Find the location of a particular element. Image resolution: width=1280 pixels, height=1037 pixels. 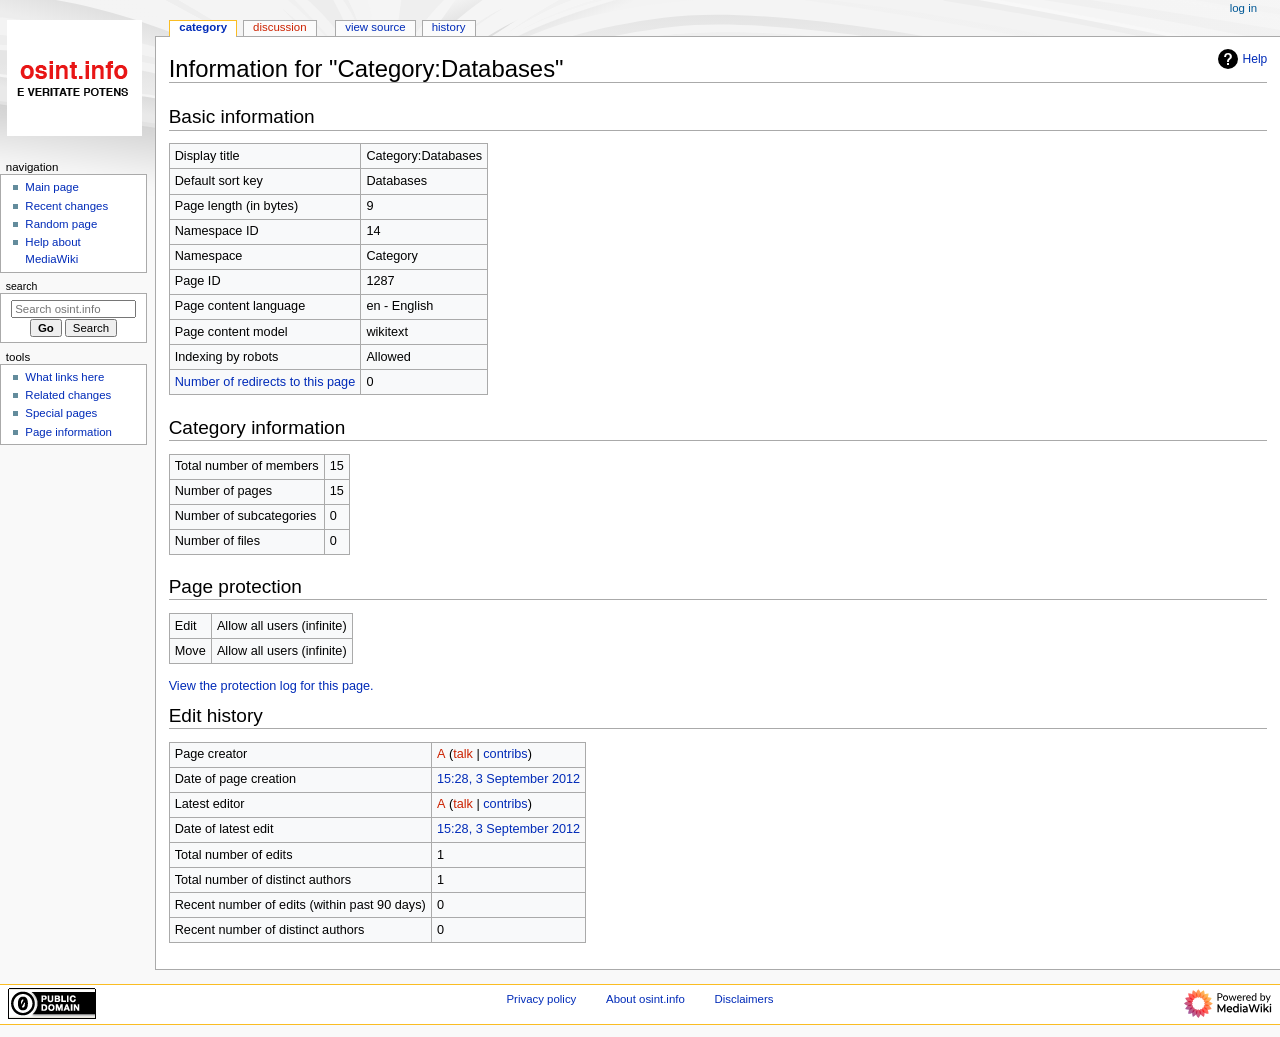

Special pages is located at coordinates (61, 413).